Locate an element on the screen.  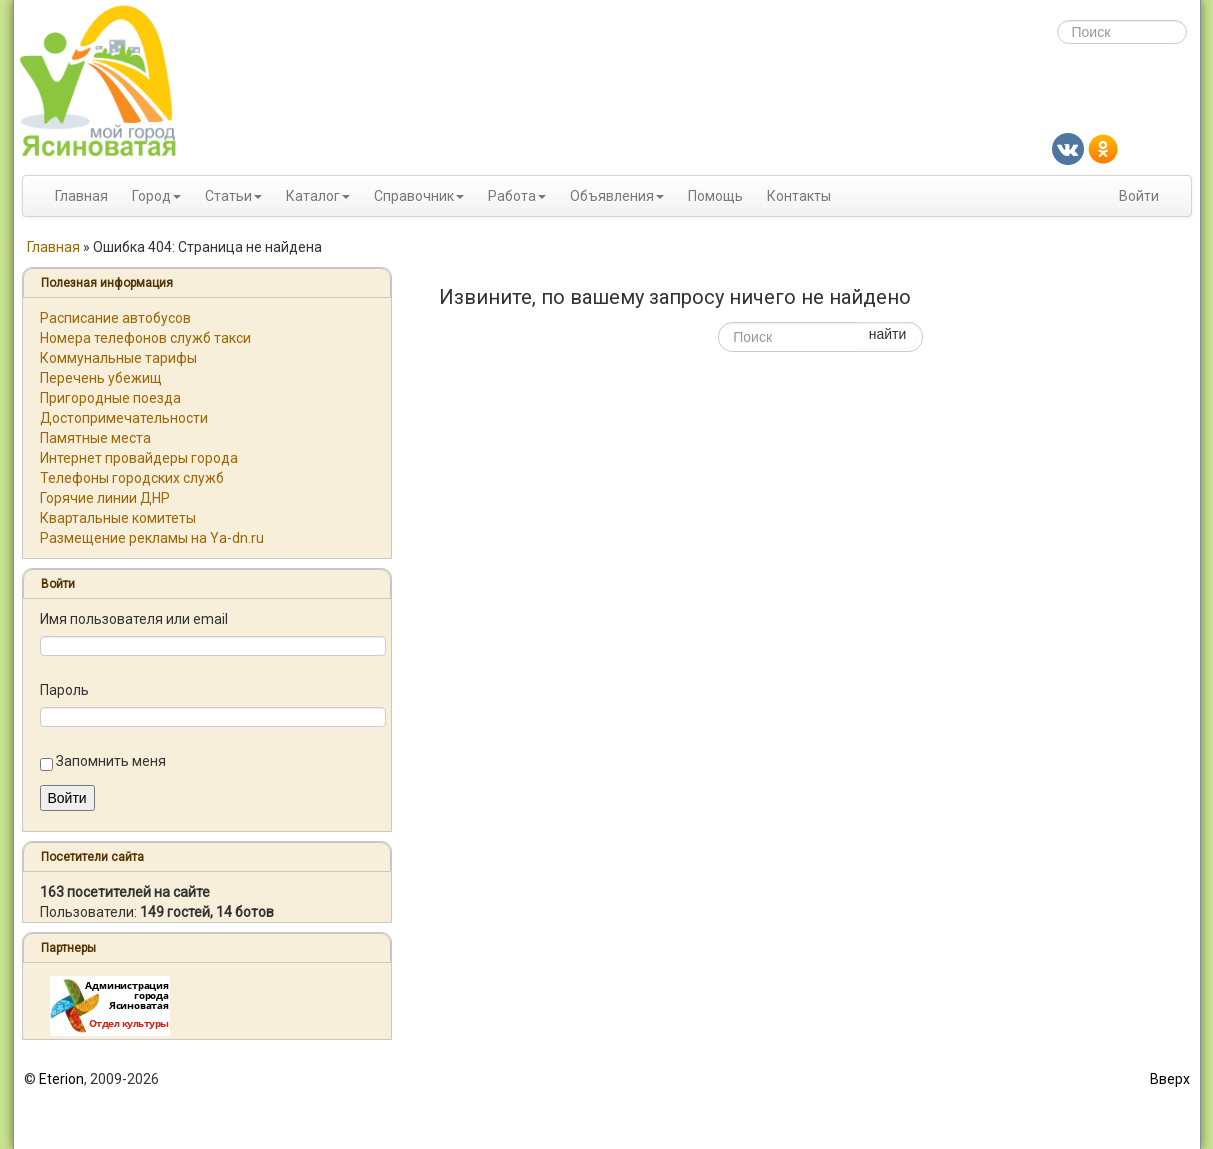
Справочник is located at coordinates (414, 196).